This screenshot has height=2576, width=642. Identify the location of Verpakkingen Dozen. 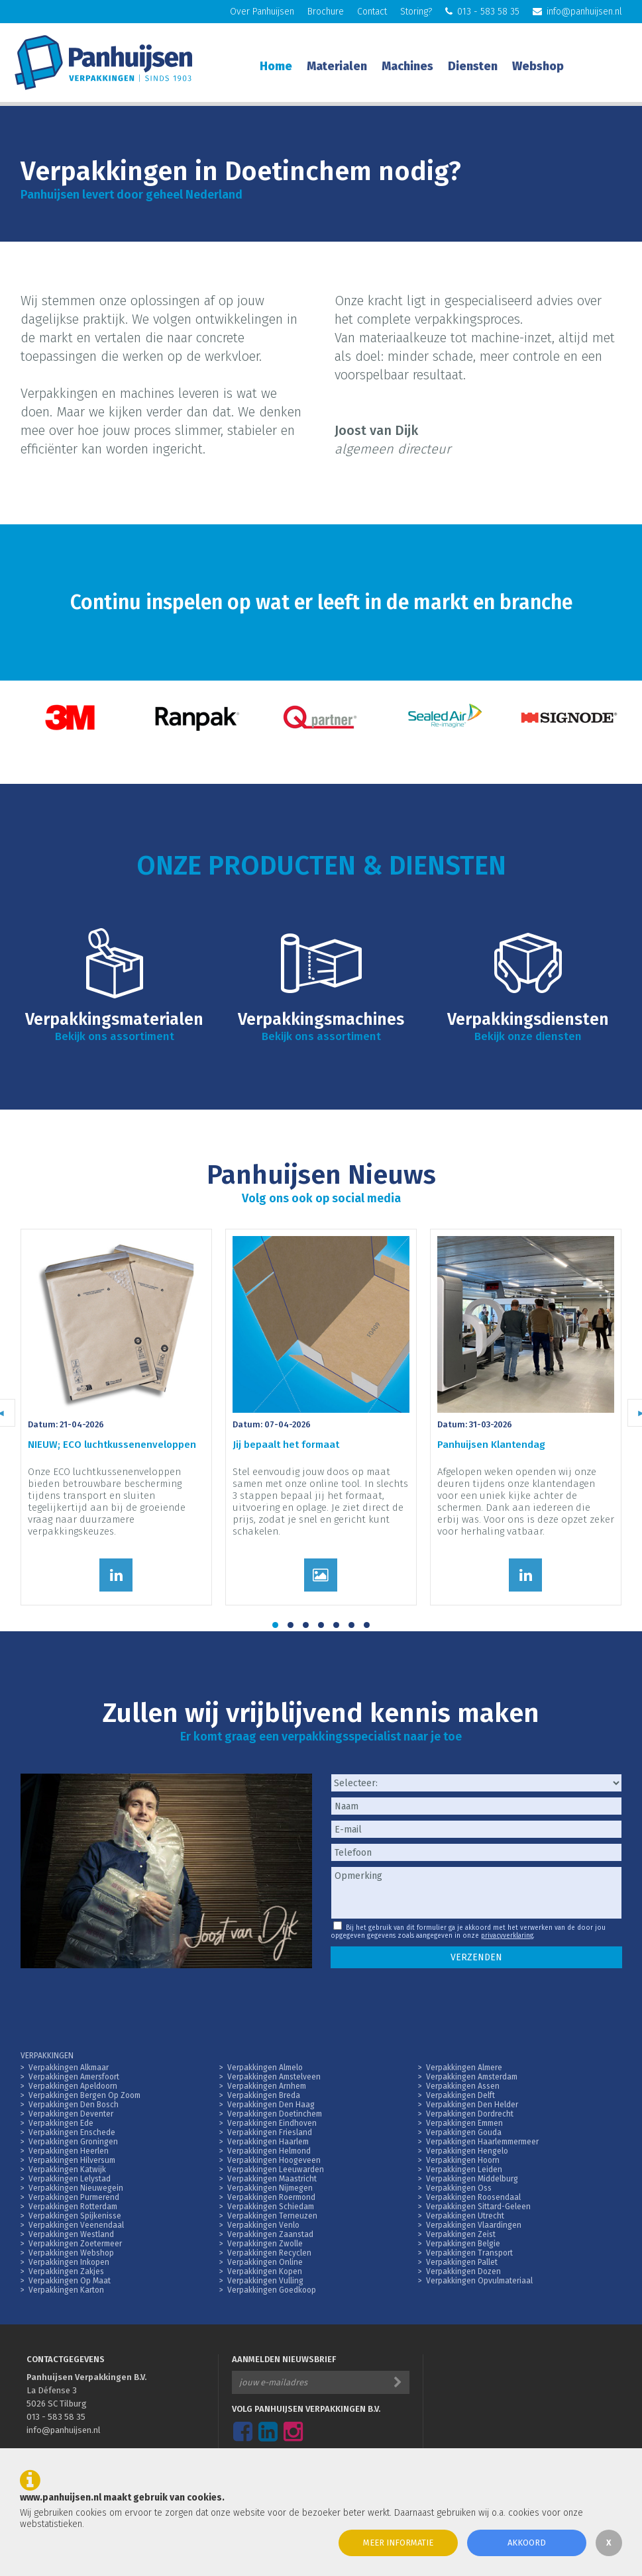
(463, 2271).